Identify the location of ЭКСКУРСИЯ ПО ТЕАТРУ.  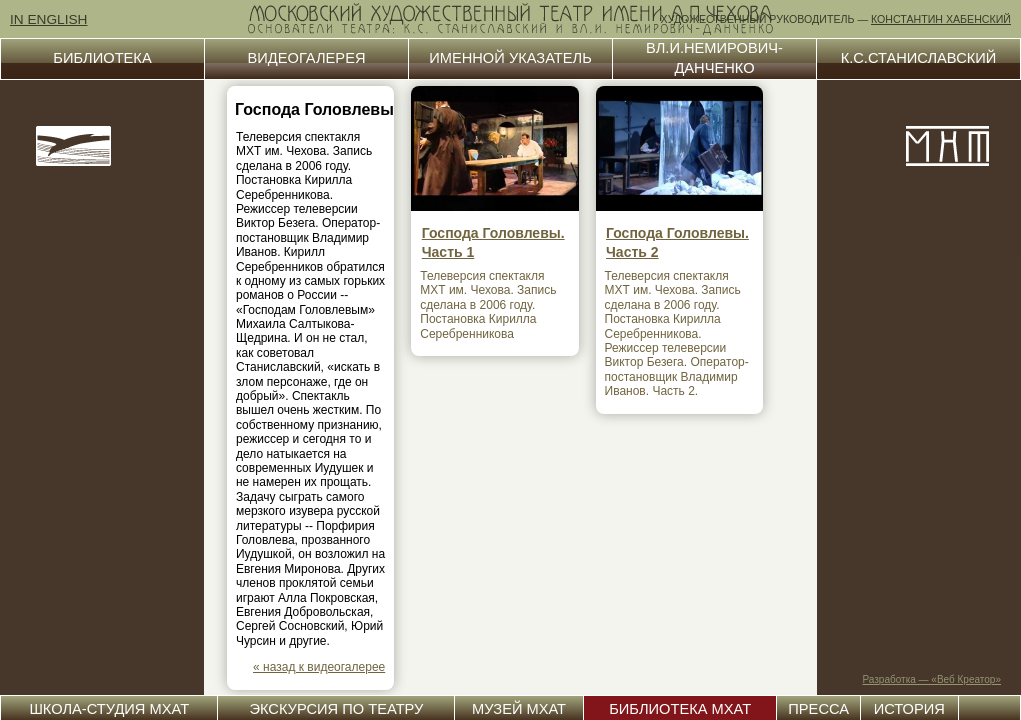
(336, 709).